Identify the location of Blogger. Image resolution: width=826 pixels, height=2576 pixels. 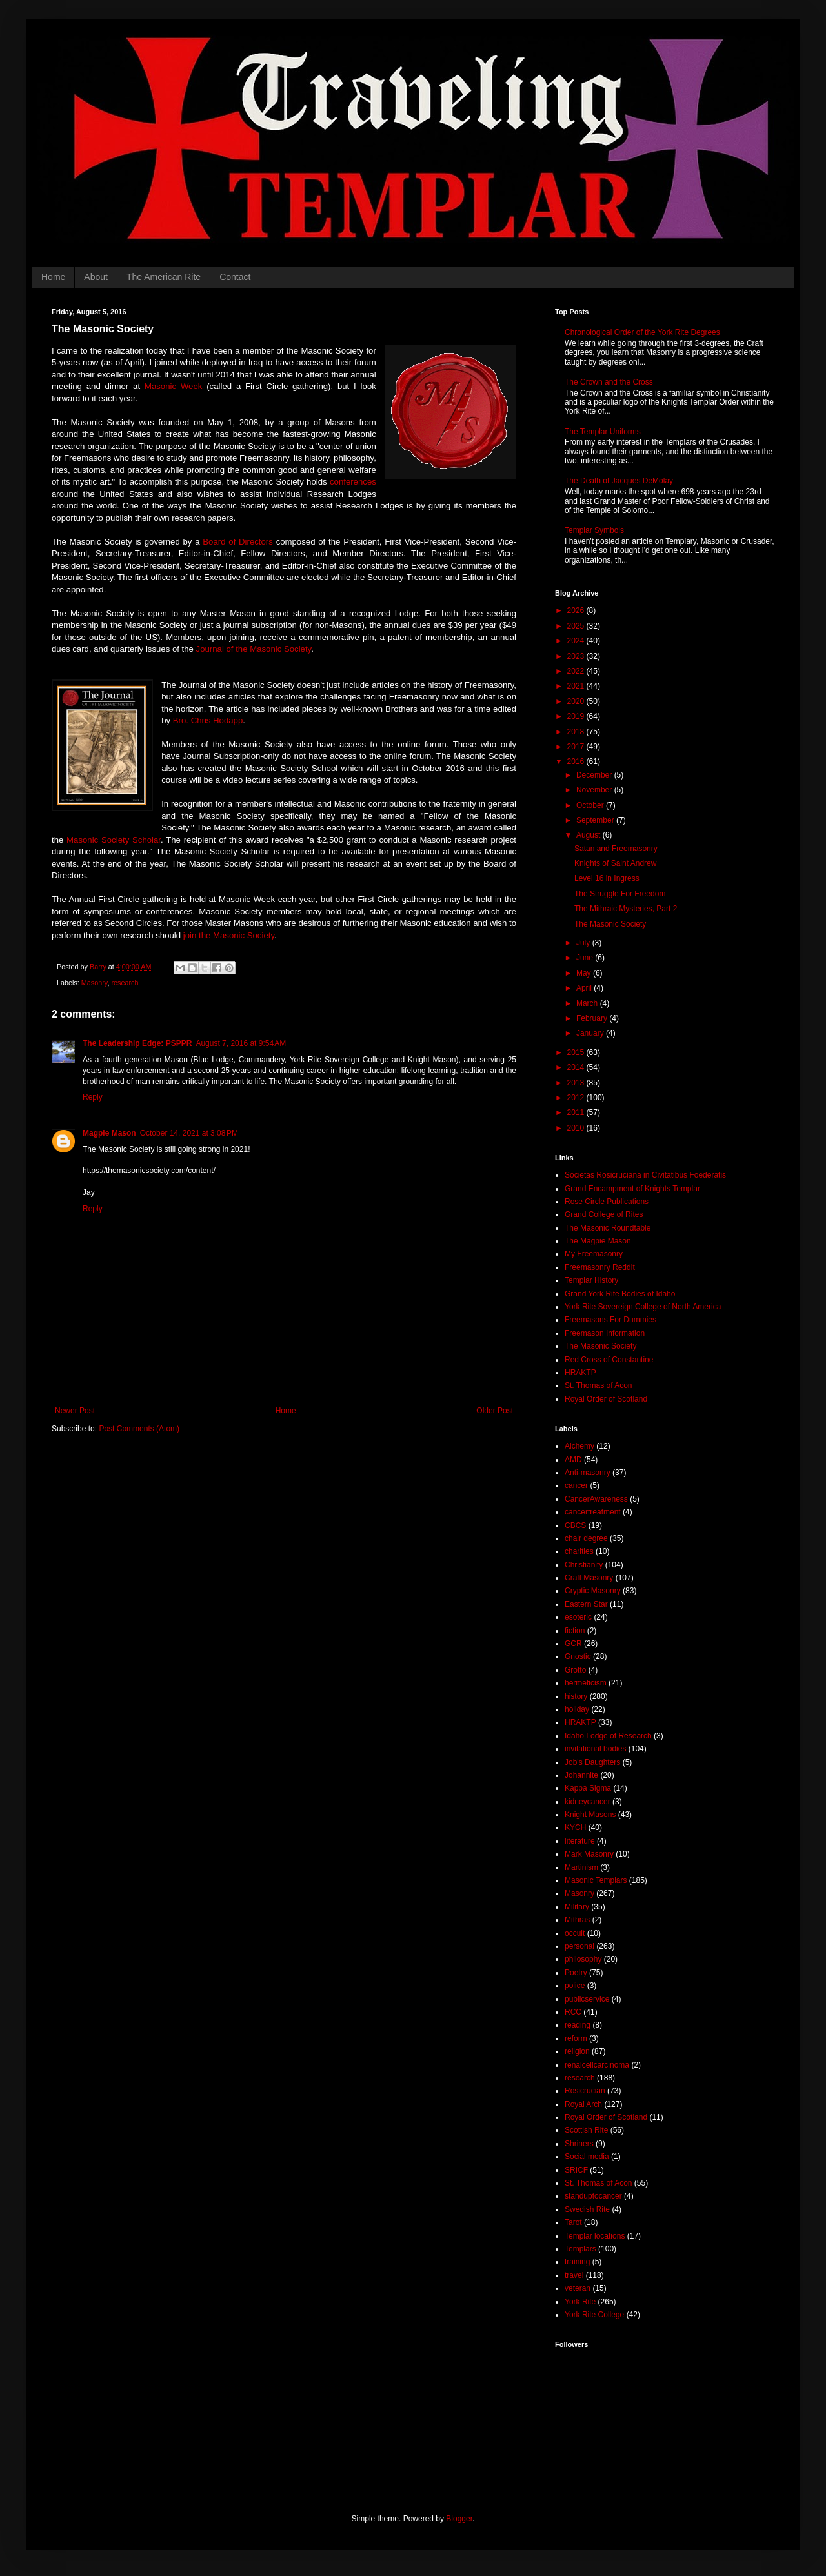
(459, 2518).